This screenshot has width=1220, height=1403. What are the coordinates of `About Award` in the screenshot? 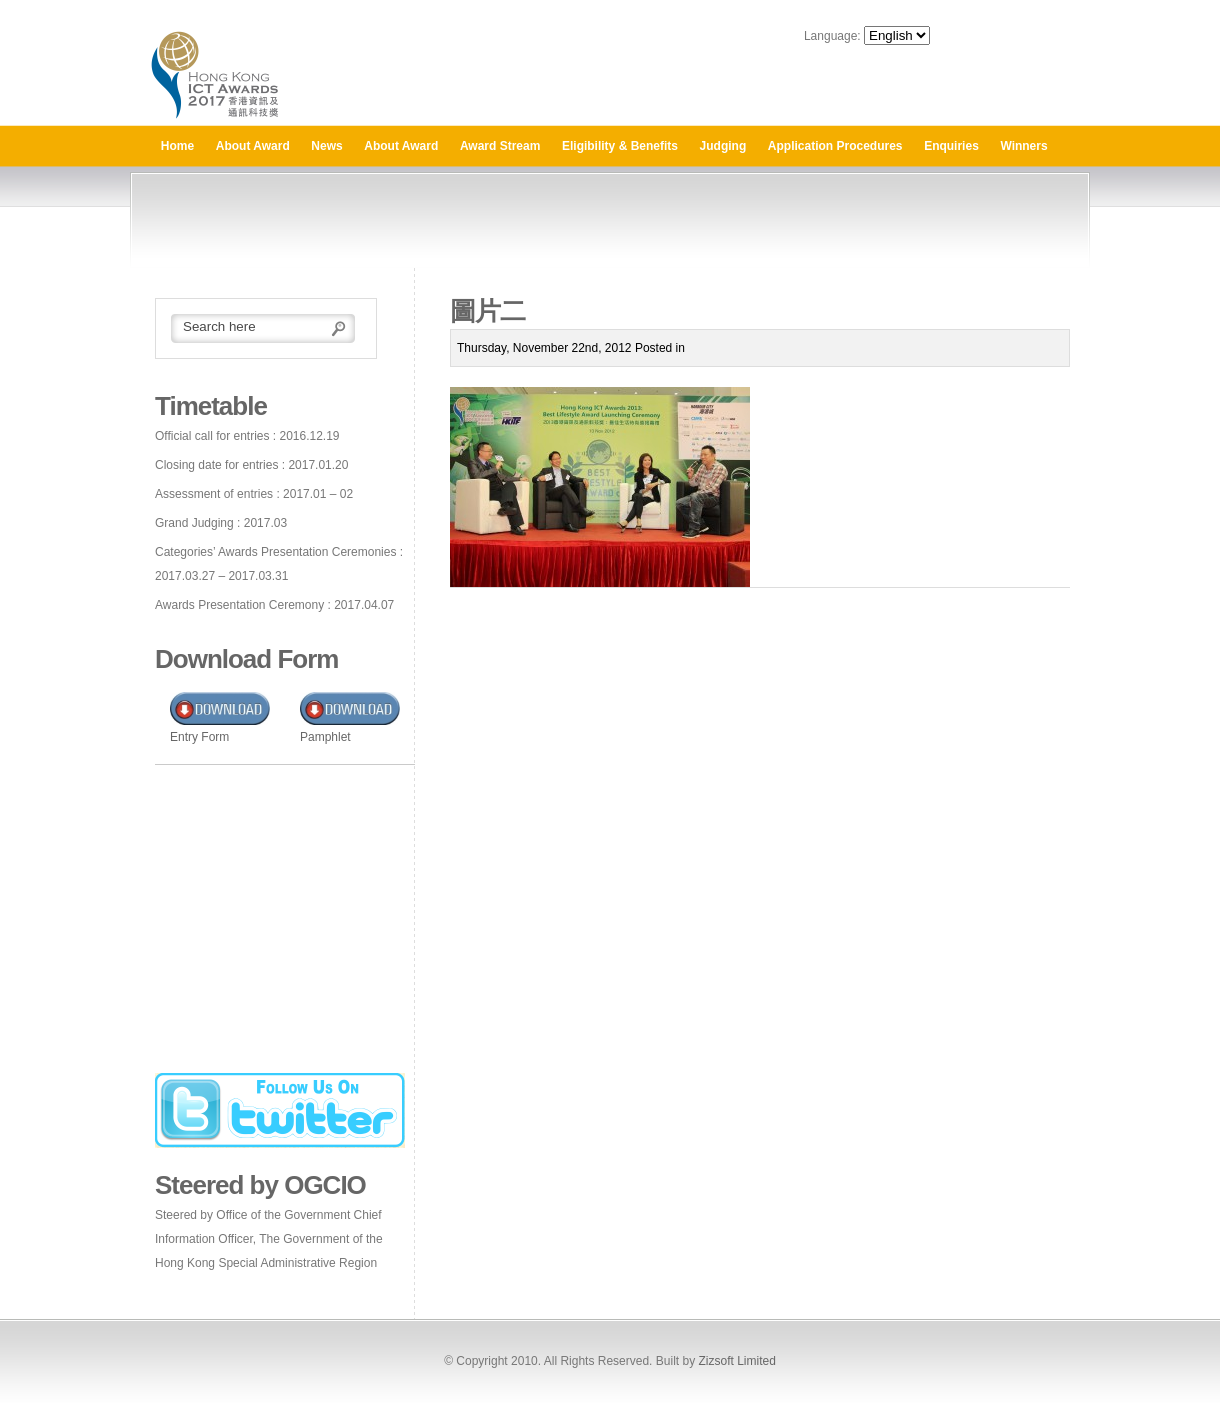 It's located at (253, 146).